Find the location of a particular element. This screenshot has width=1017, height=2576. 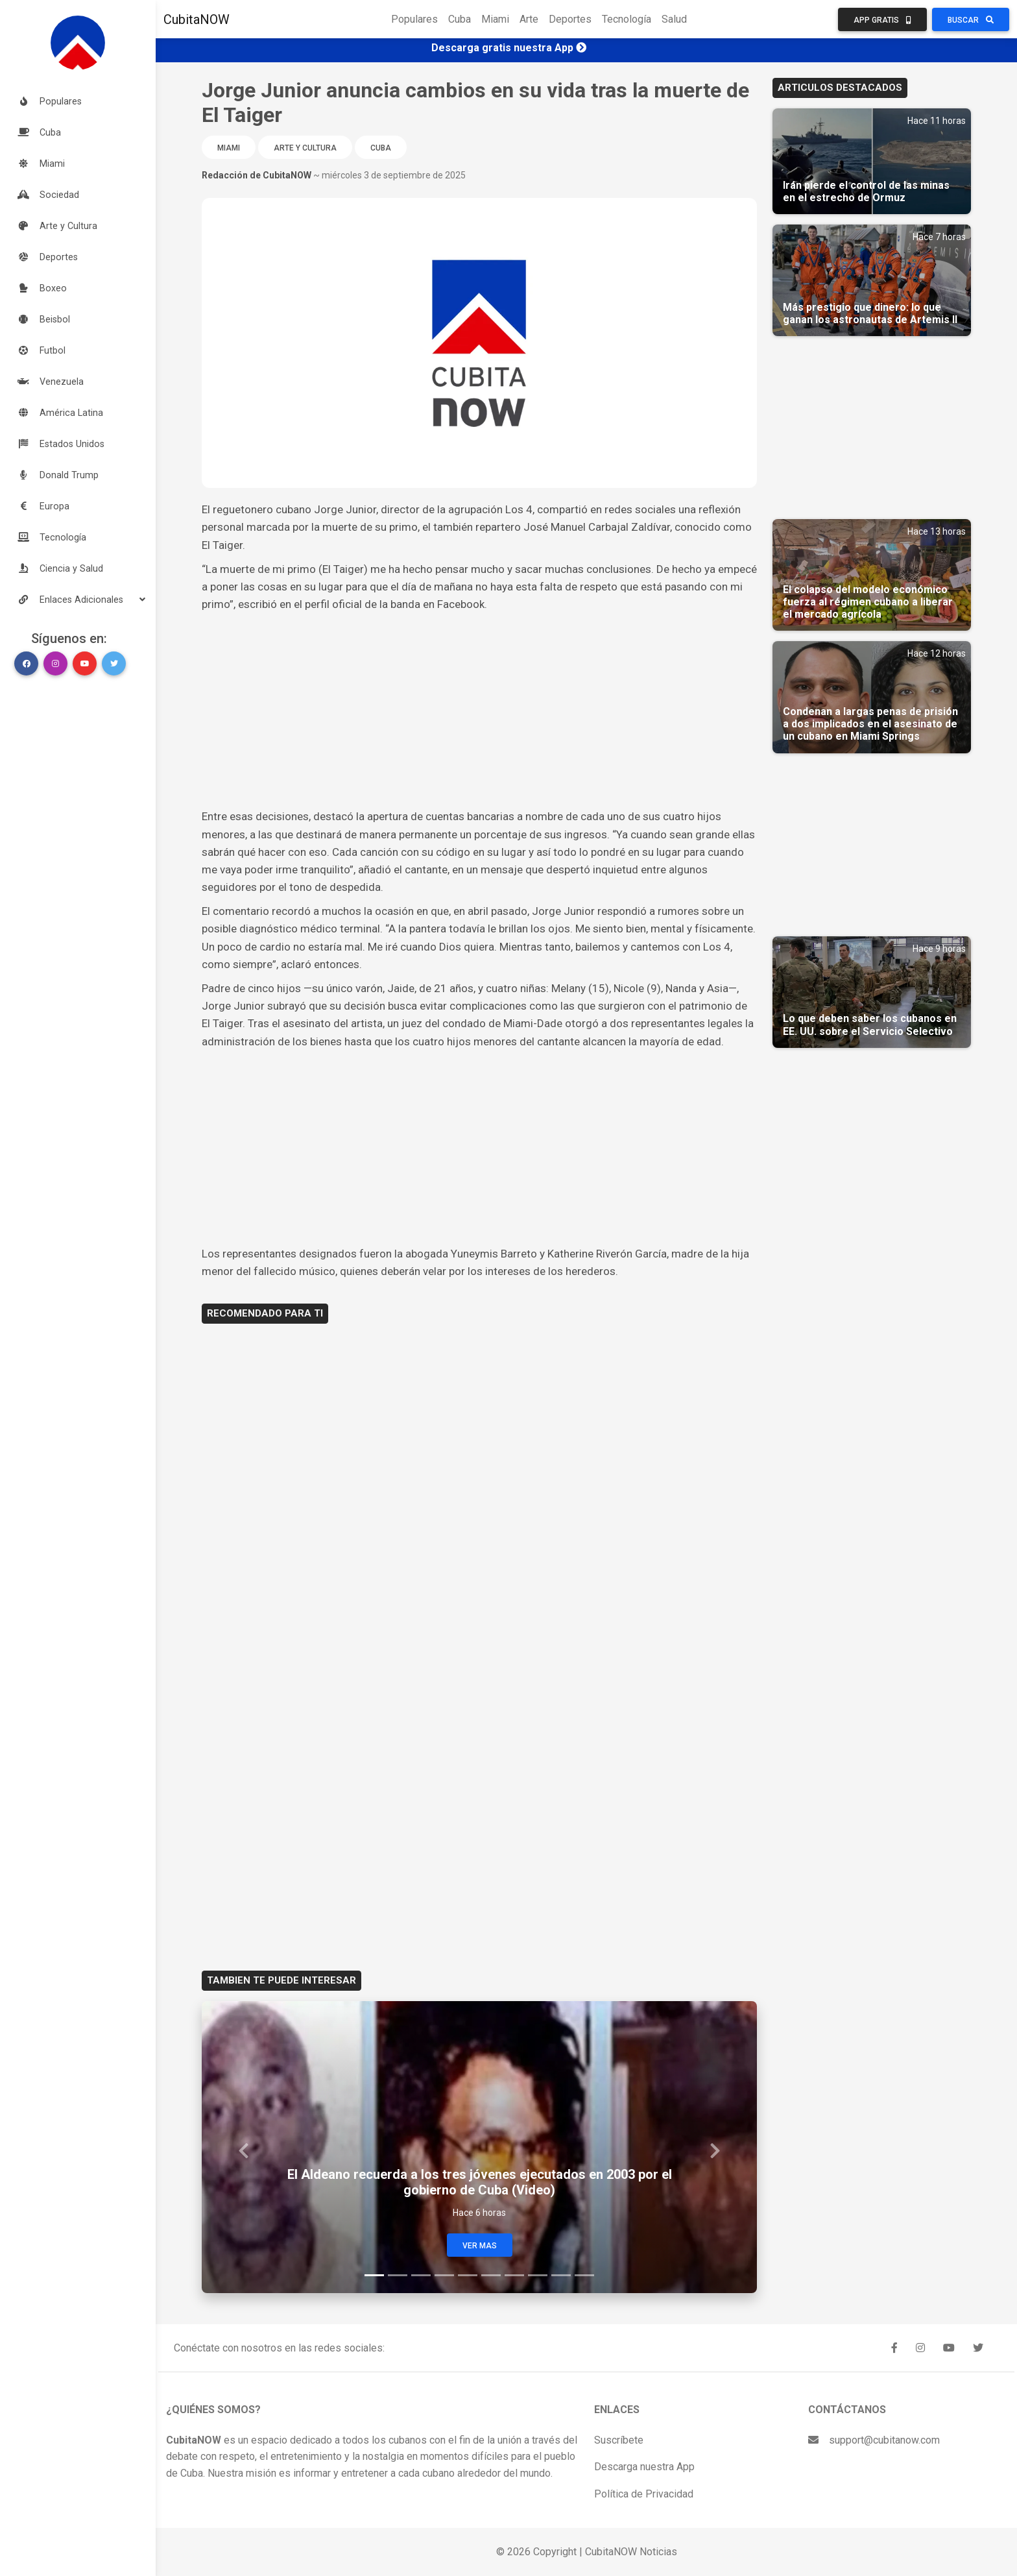

[button] is located at coordinates (78, 599).